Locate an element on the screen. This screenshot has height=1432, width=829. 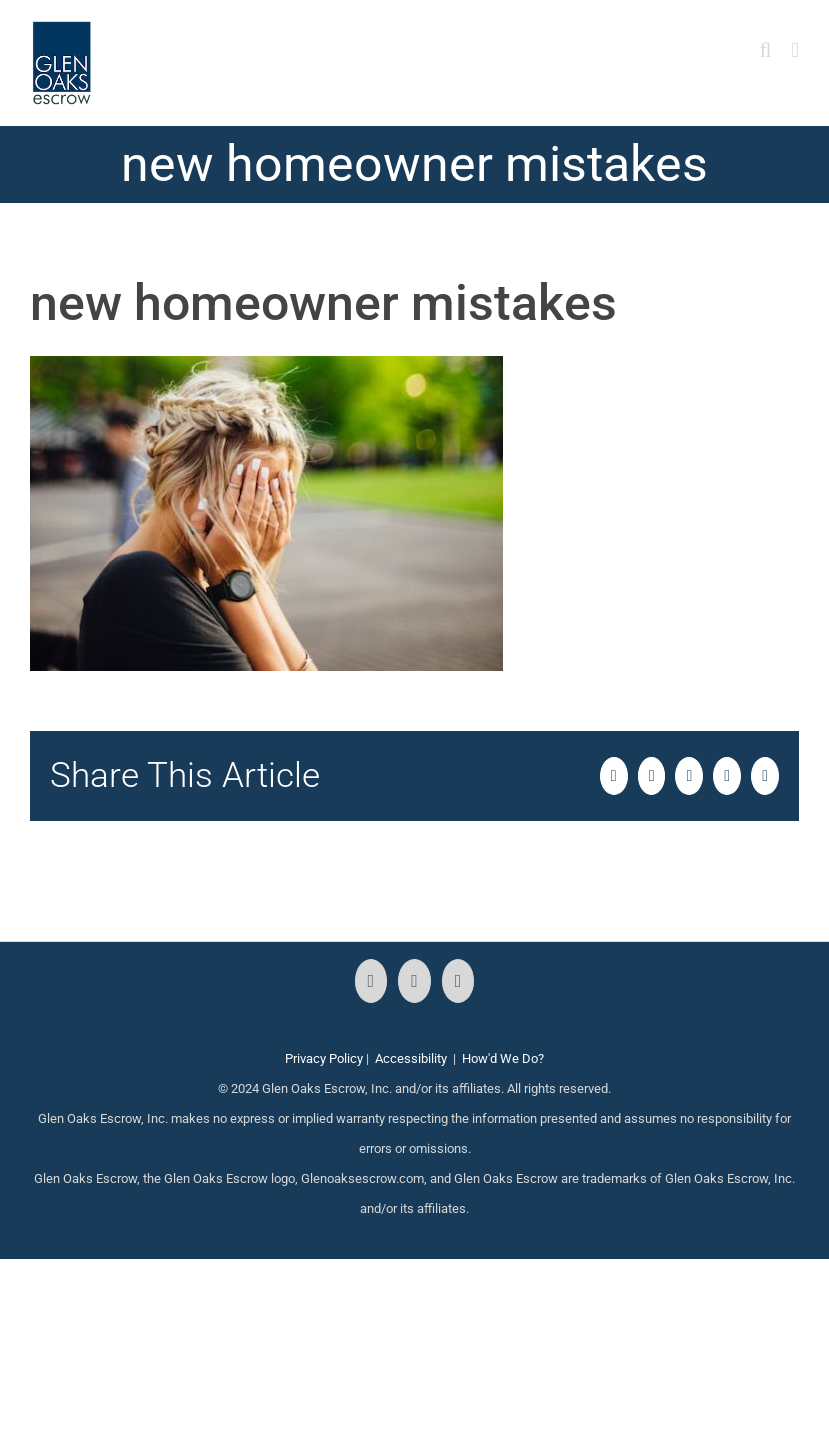
Accessibility is located at coordinates (411, 1058).